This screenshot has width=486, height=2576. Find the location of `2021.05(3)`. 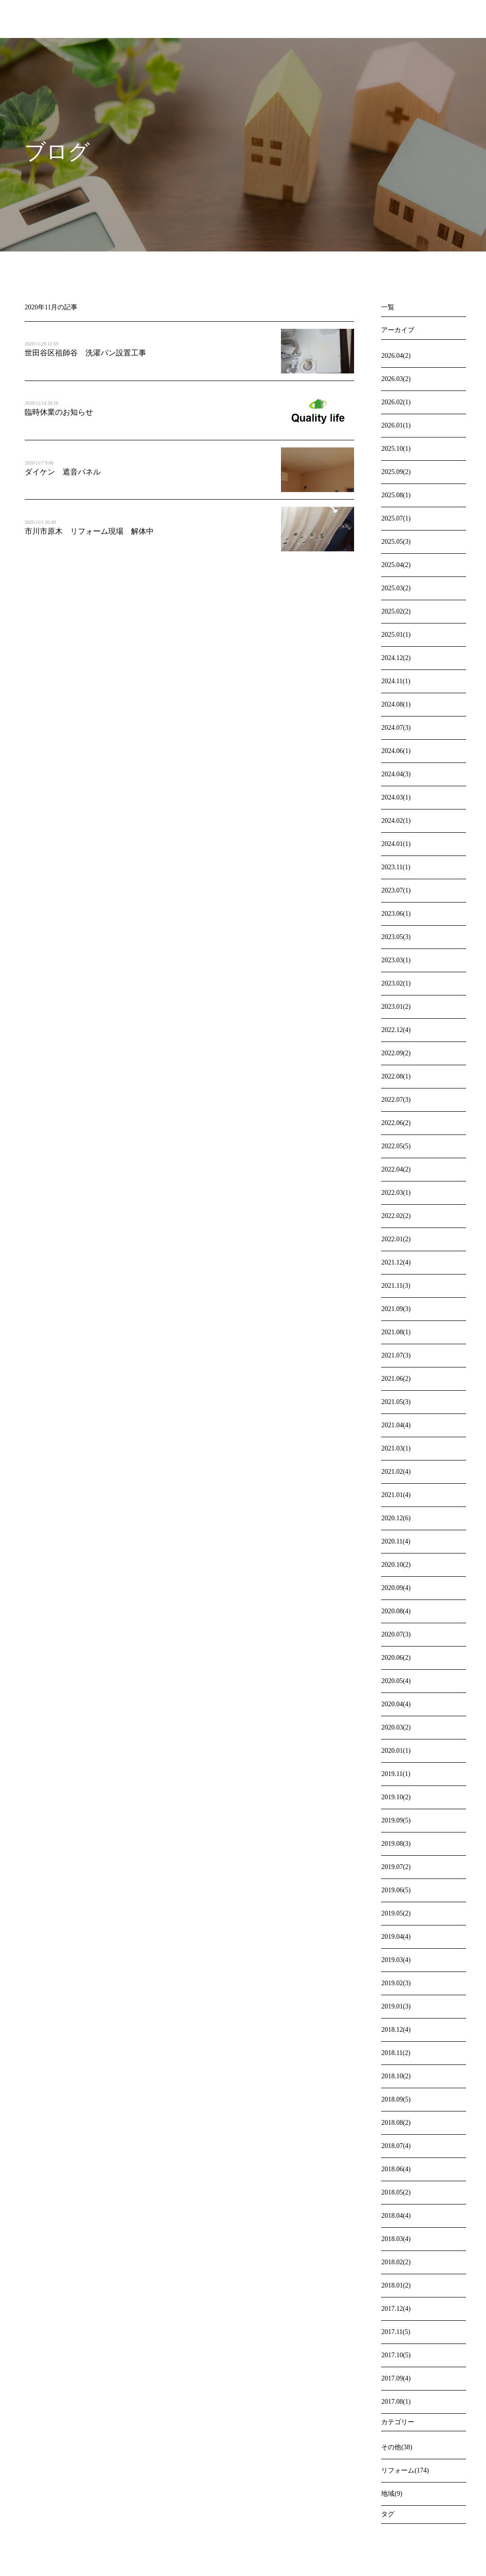

2021.05(3) is located at coordinates (396, 1401).